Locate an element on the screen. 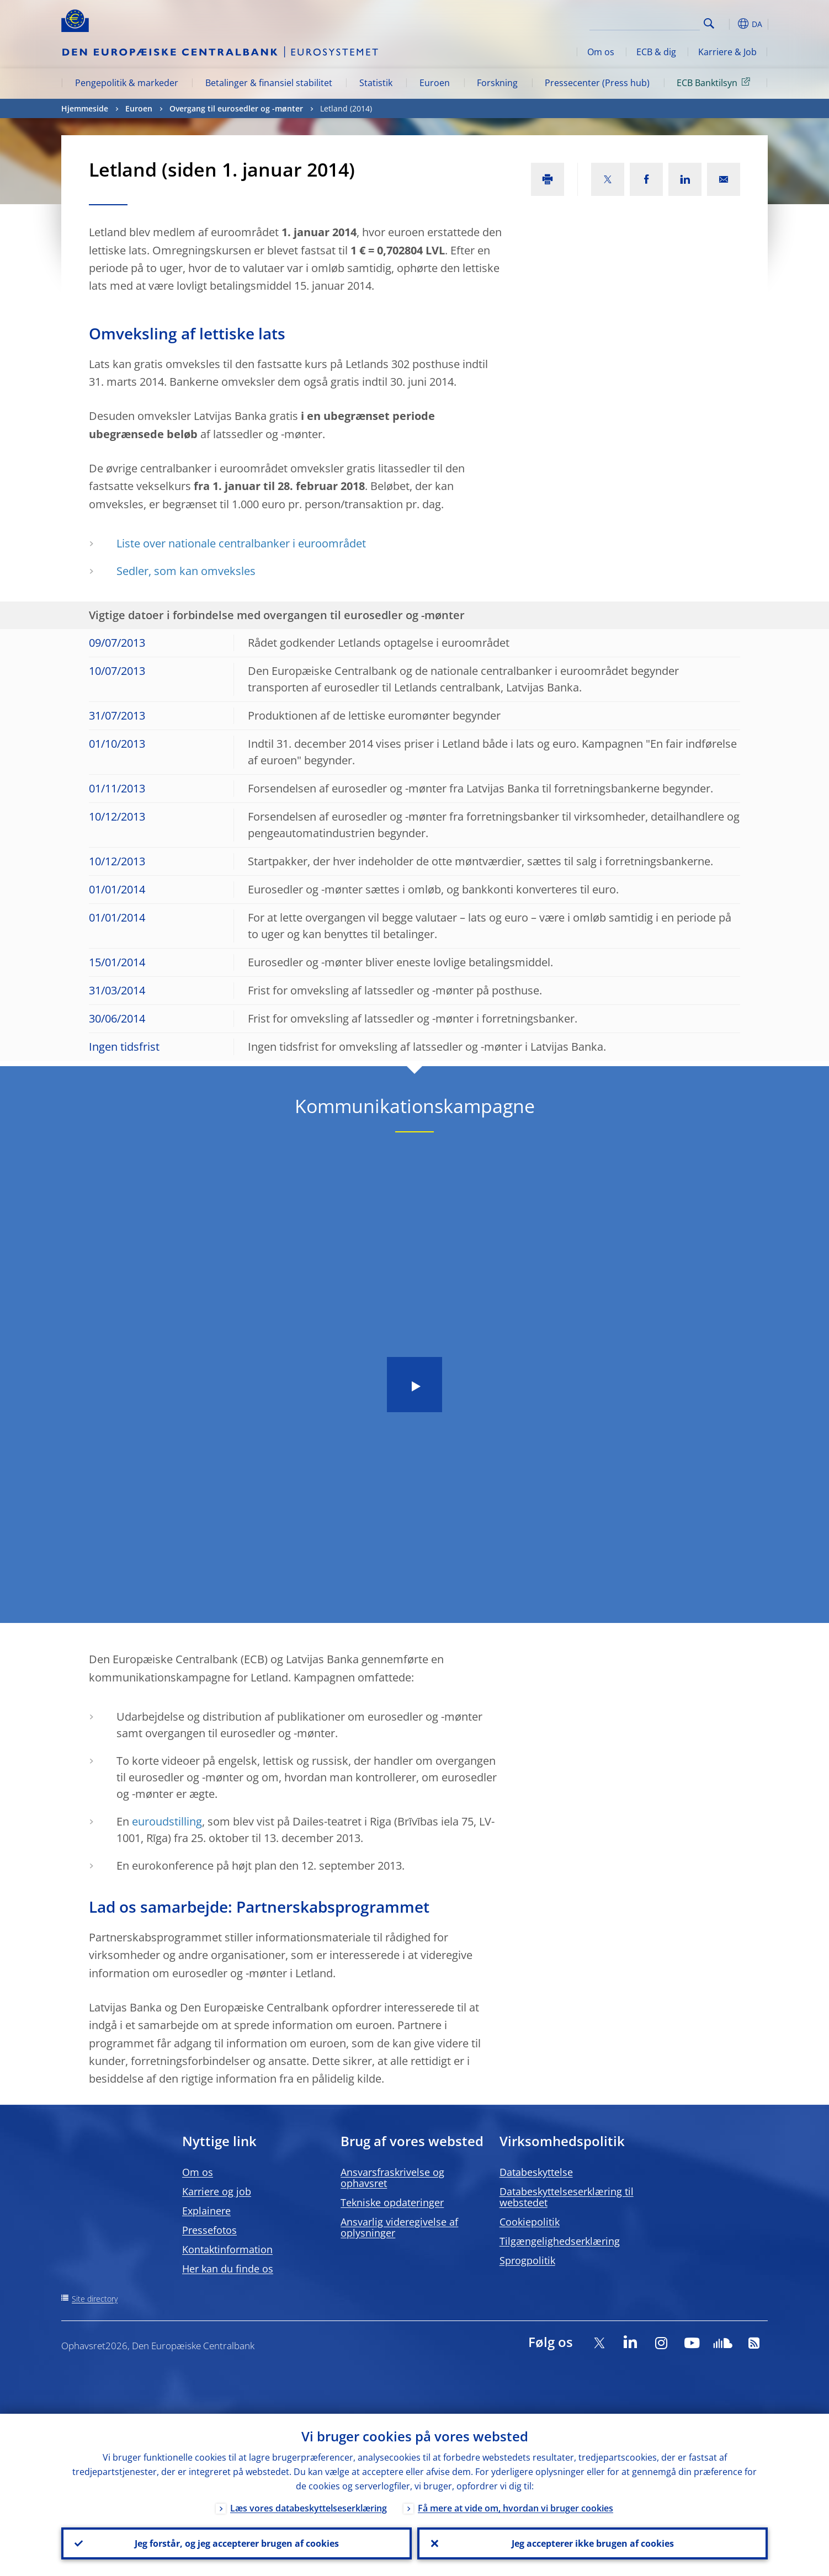 The width and height of the screenshot is (829, 2576). Karriere & Job is located at coordinates (727, 52).